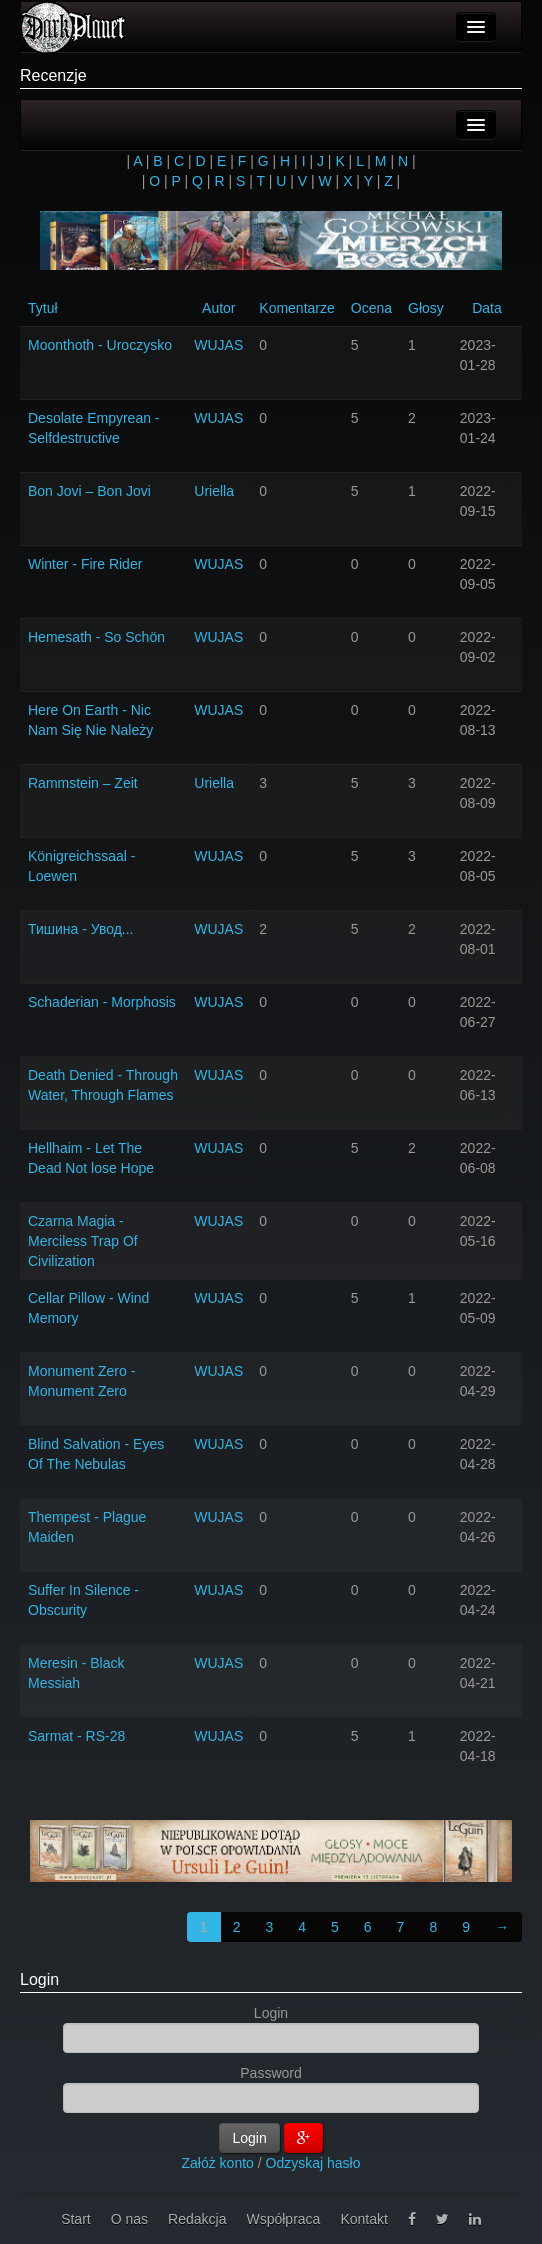 The image size is (542, 2244). Describe the element at coordinates (102, 1002) in the screenshot. I see `Schaderian - Morphosis` at that location.